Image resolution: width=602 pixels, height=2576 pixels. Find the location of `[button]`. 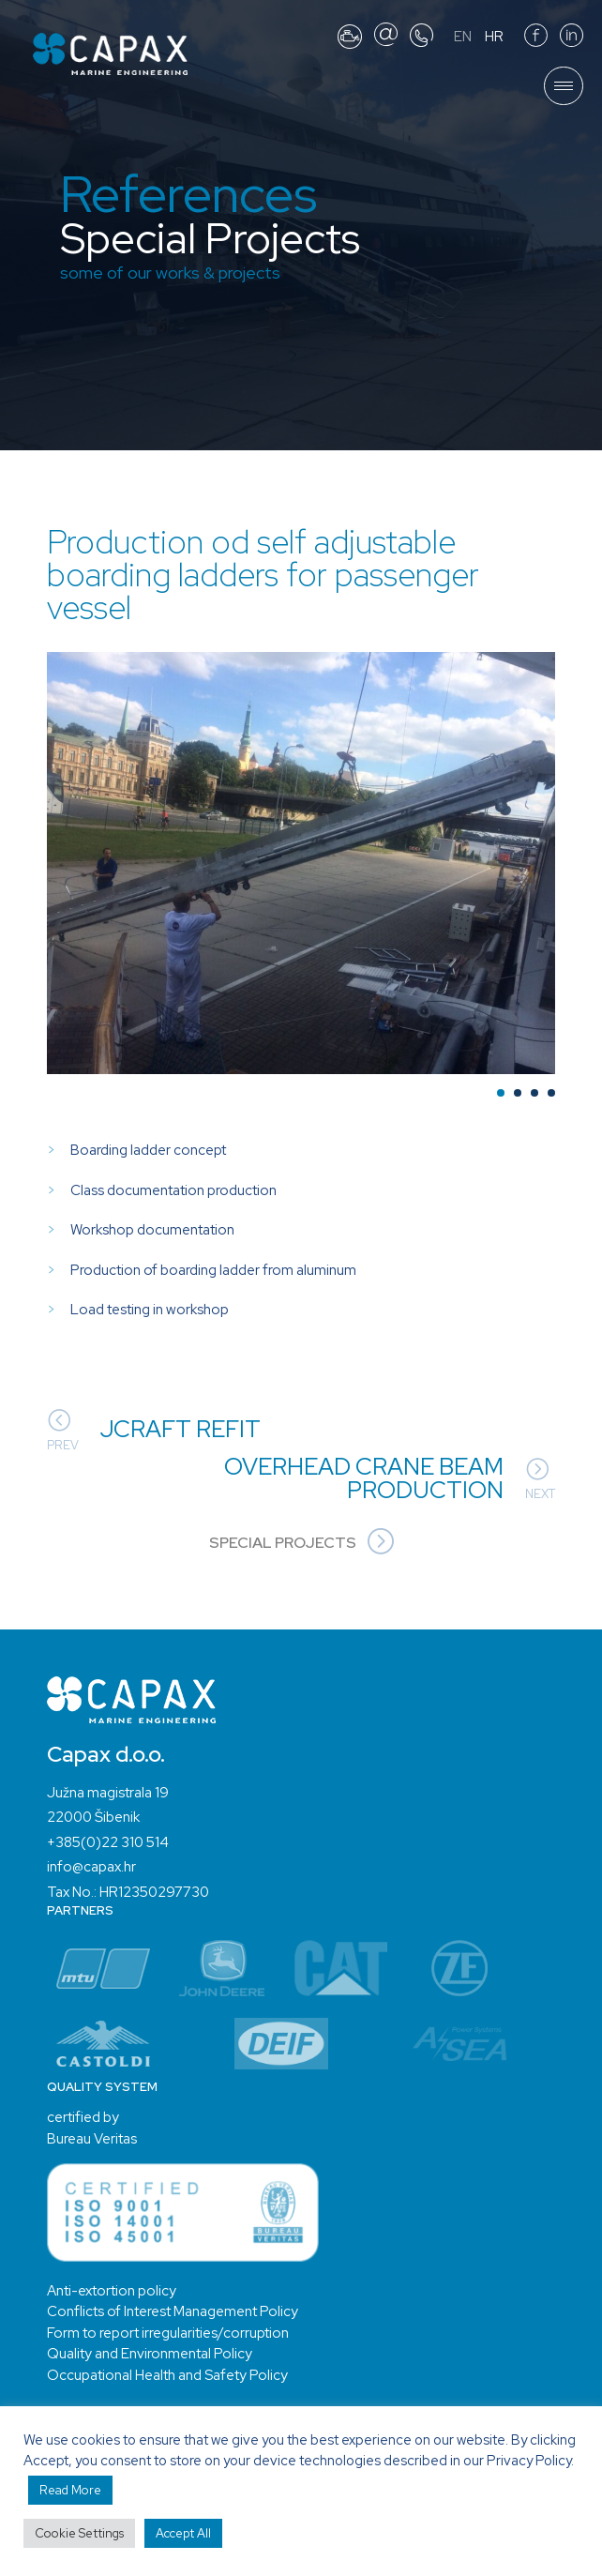

[button] is located at coordinates (500, 1093).